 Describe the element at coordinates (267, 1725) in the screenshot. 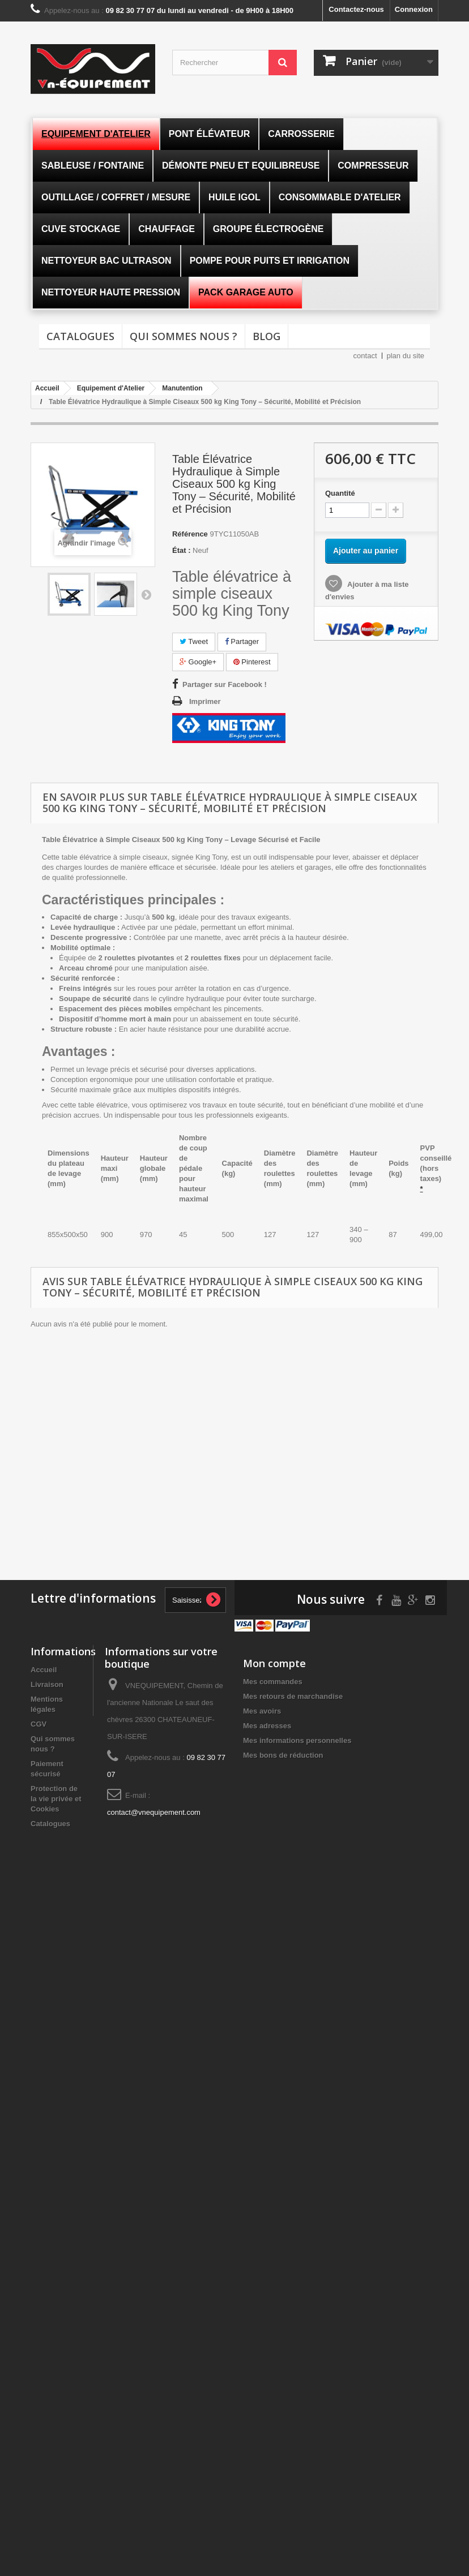

I see `Mes adresses` at that location.